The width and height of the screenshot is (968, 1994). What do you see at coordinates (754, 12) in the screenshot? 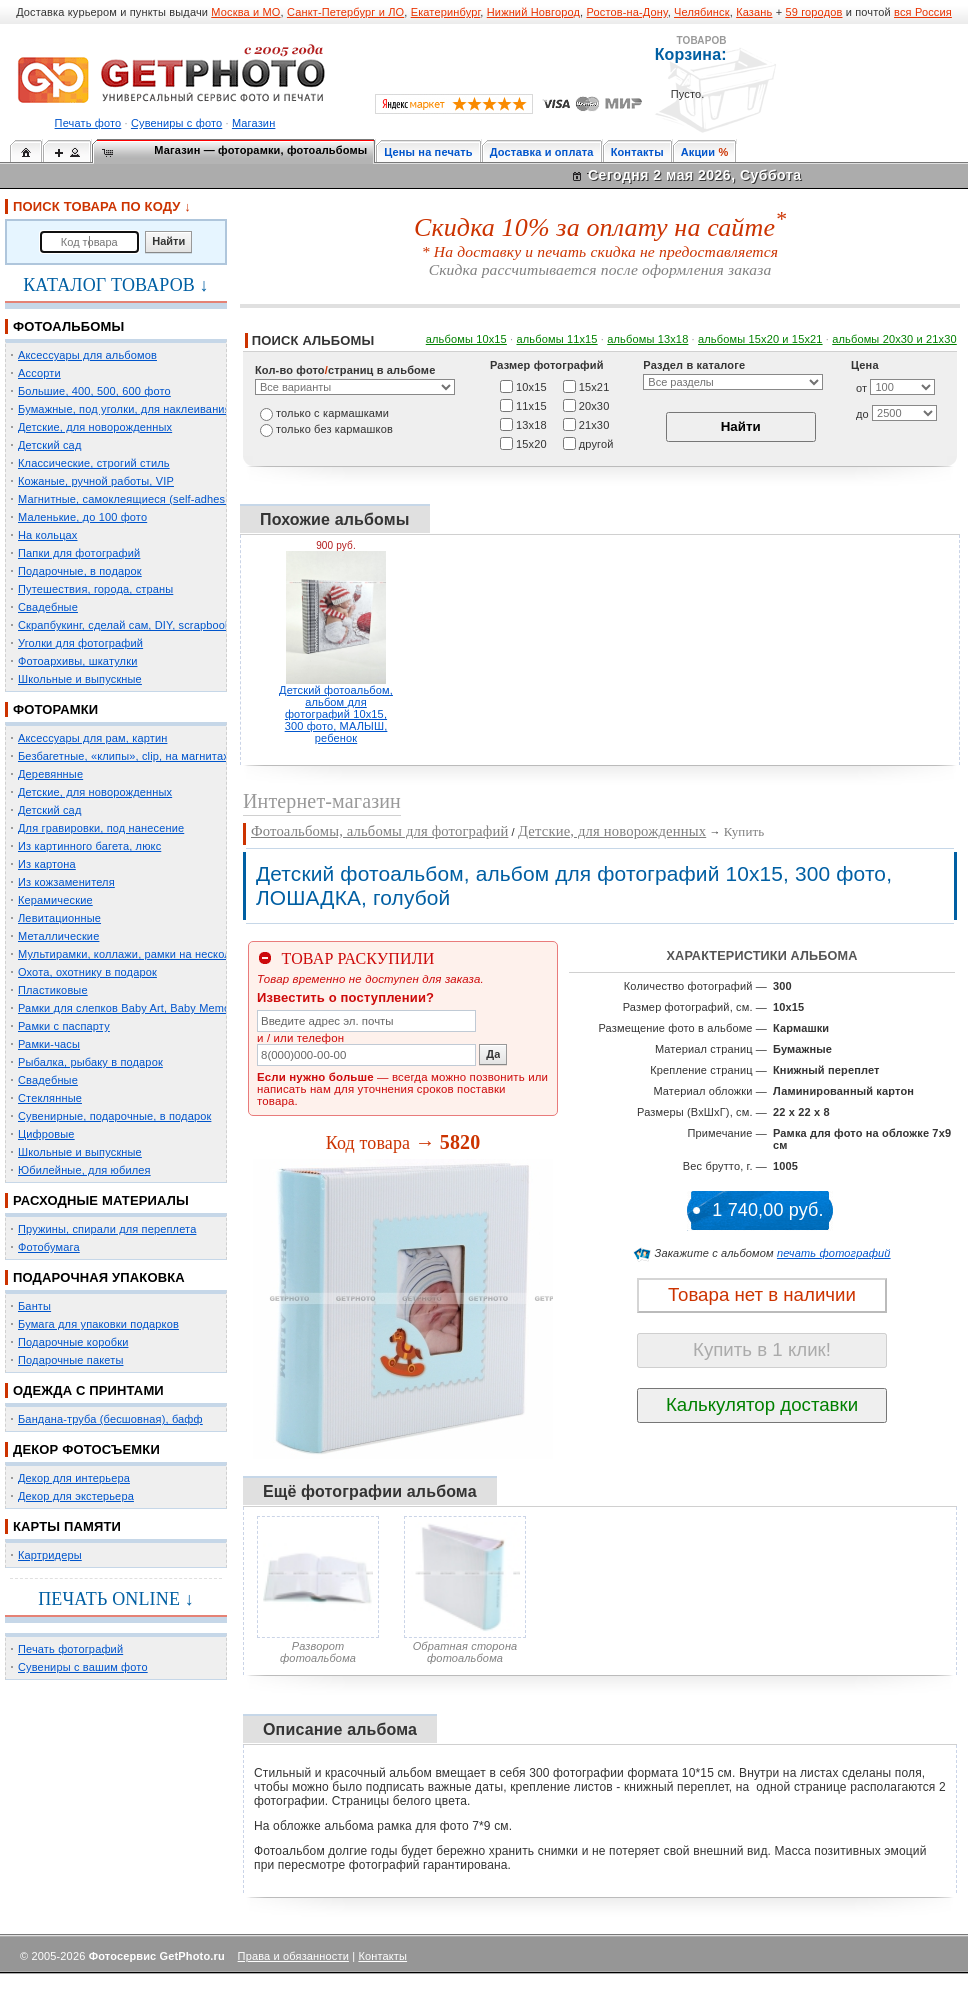
I see `Казань` at bounding box center [754, 12].